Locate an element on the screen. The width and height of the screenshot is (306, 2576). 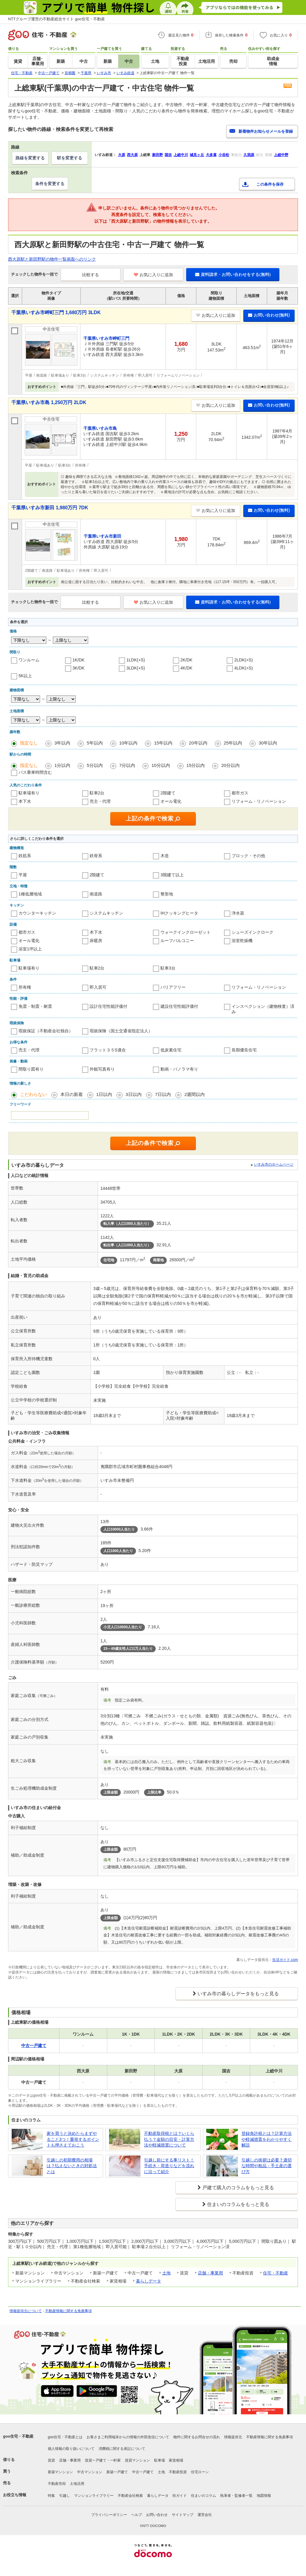
瑕疵保険（国土交通省指定法人） is located at coordinates (121, 1030).